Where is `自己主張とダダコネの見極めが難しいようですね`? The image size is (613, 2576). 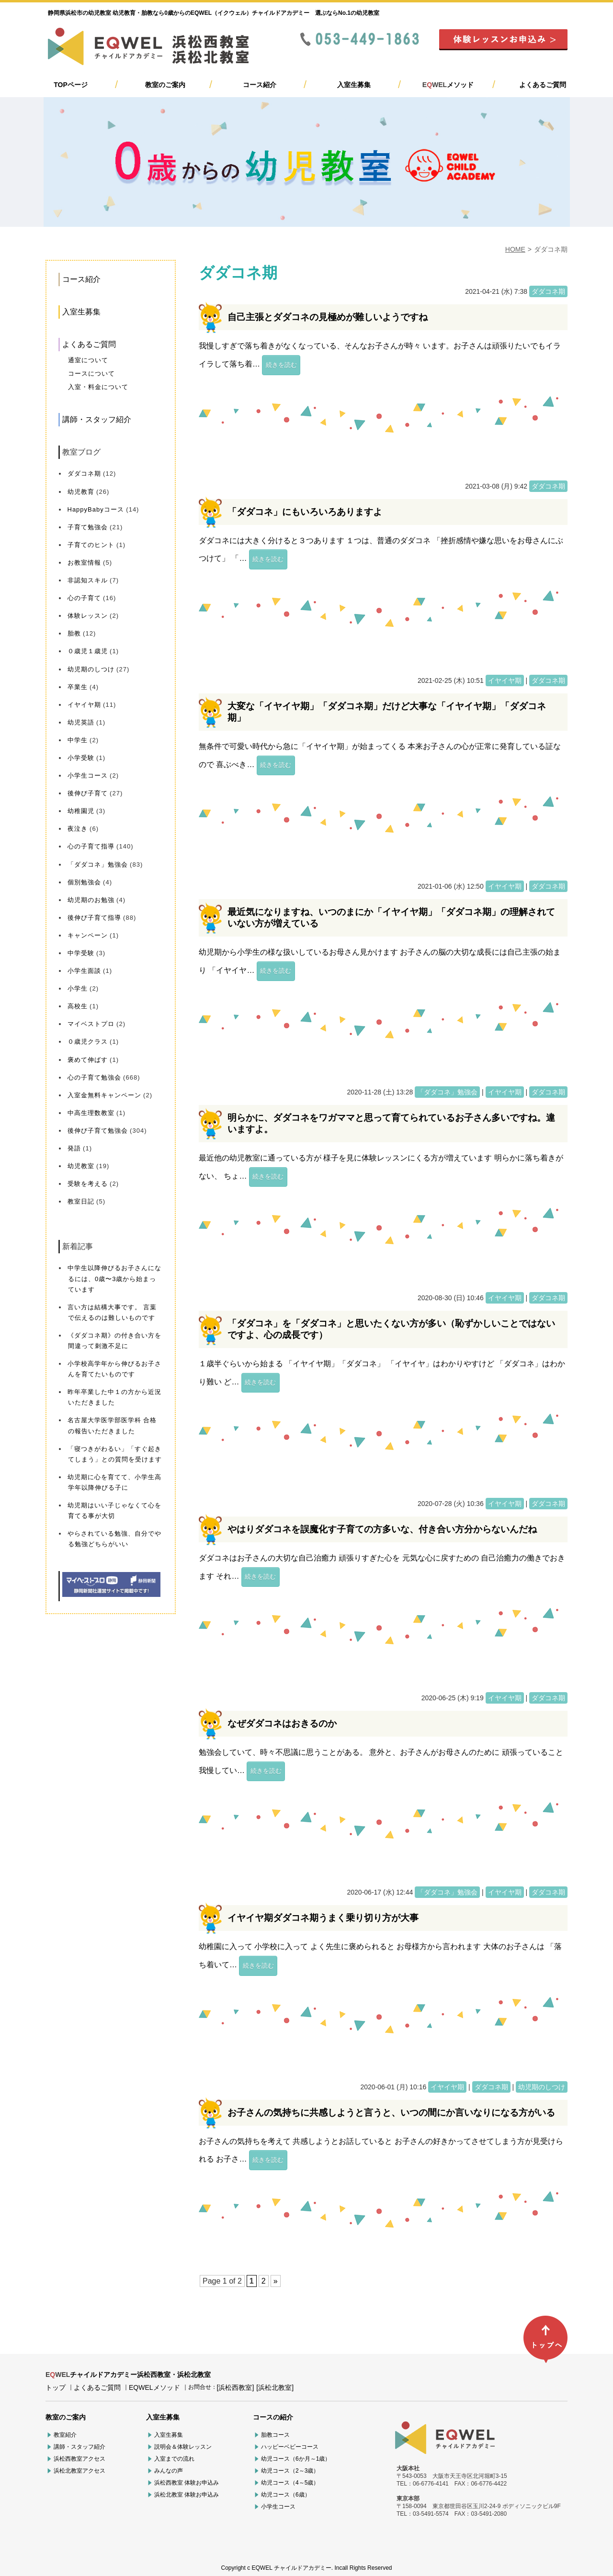 自己主張とダダコネの見極めが難しいようですね is located at coordinates (327, 317).